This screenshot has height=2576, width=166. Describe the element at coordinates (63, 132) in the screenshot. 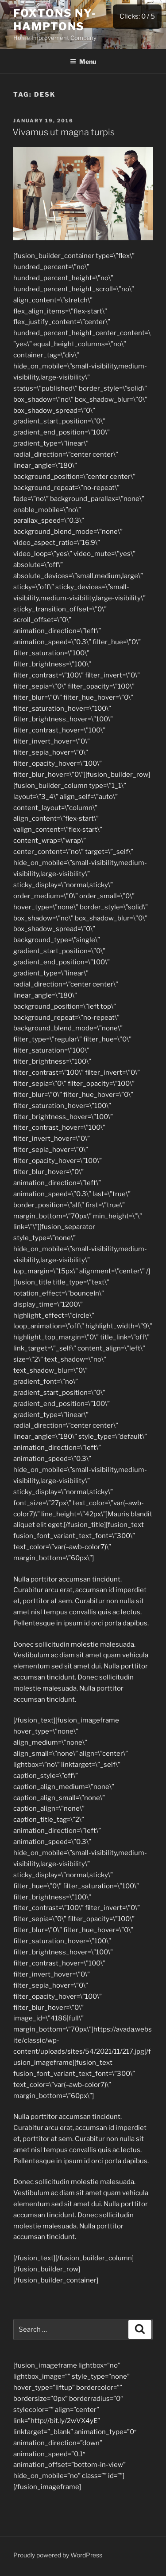

I see `Vivamus ut magna turpis` at that location.